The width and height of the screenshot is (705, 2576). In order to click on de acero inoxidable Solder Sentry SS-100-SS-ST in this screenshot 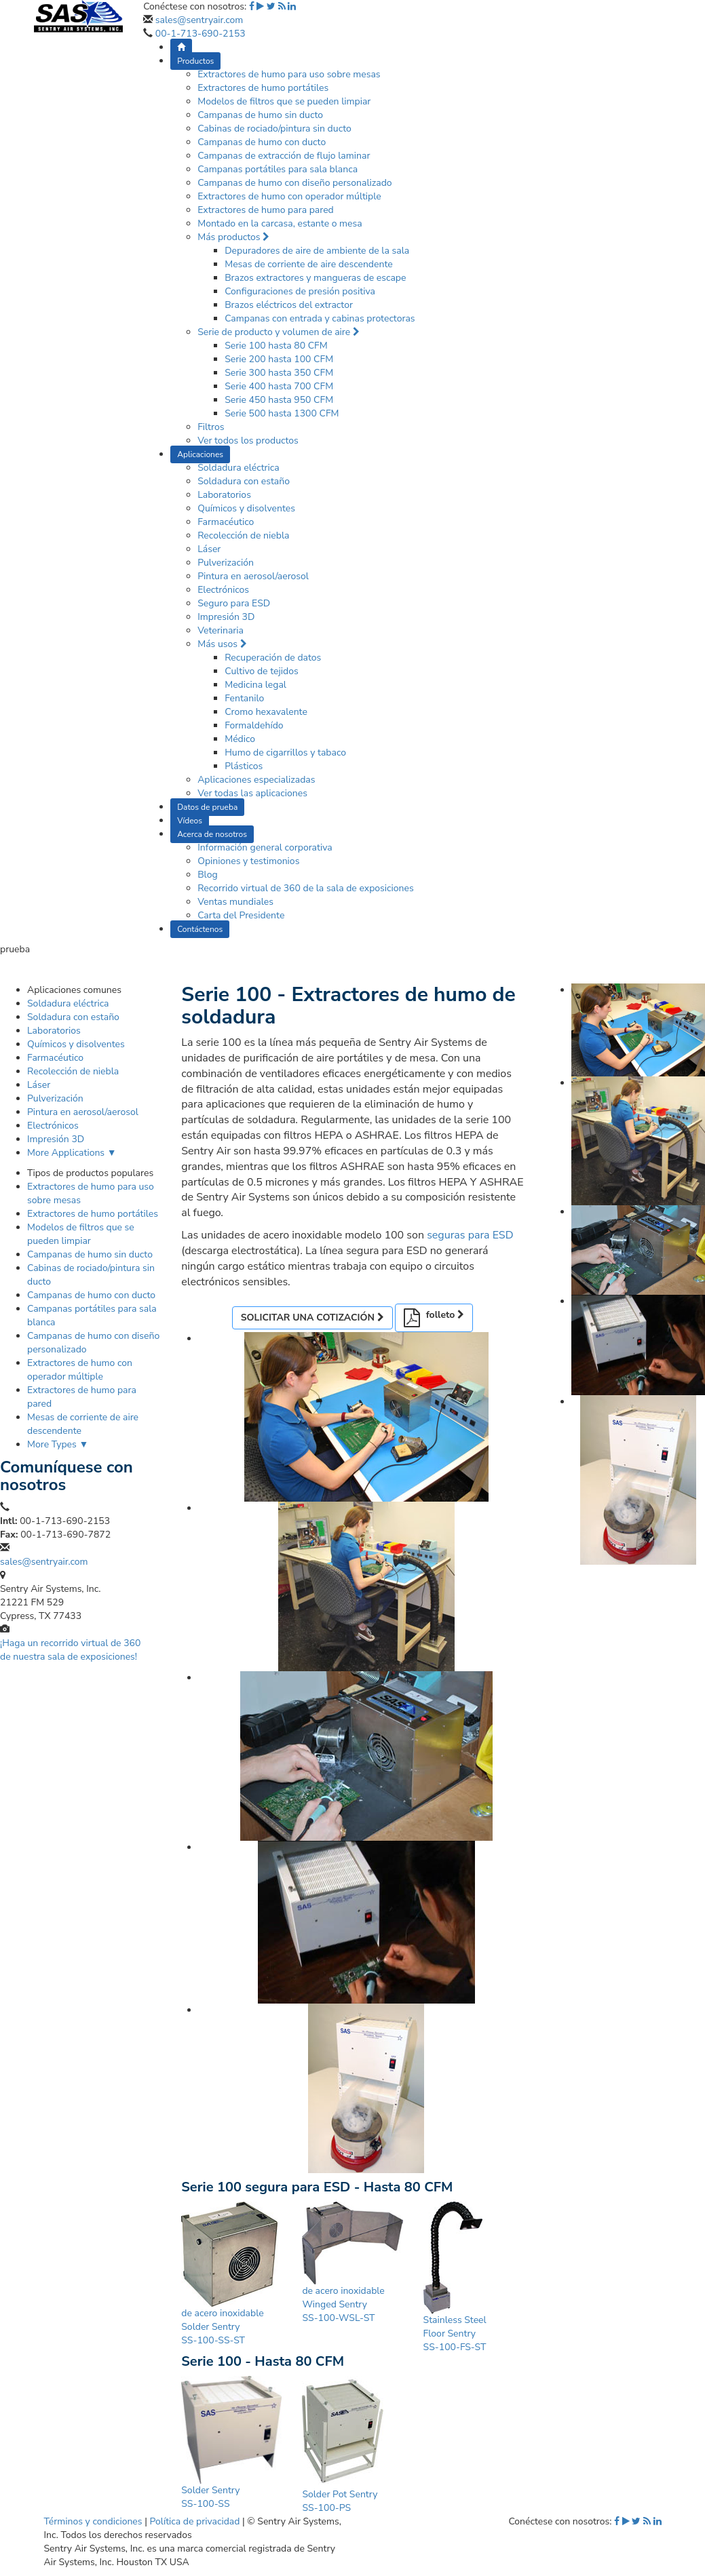, I will do `click(222, 2327)`.